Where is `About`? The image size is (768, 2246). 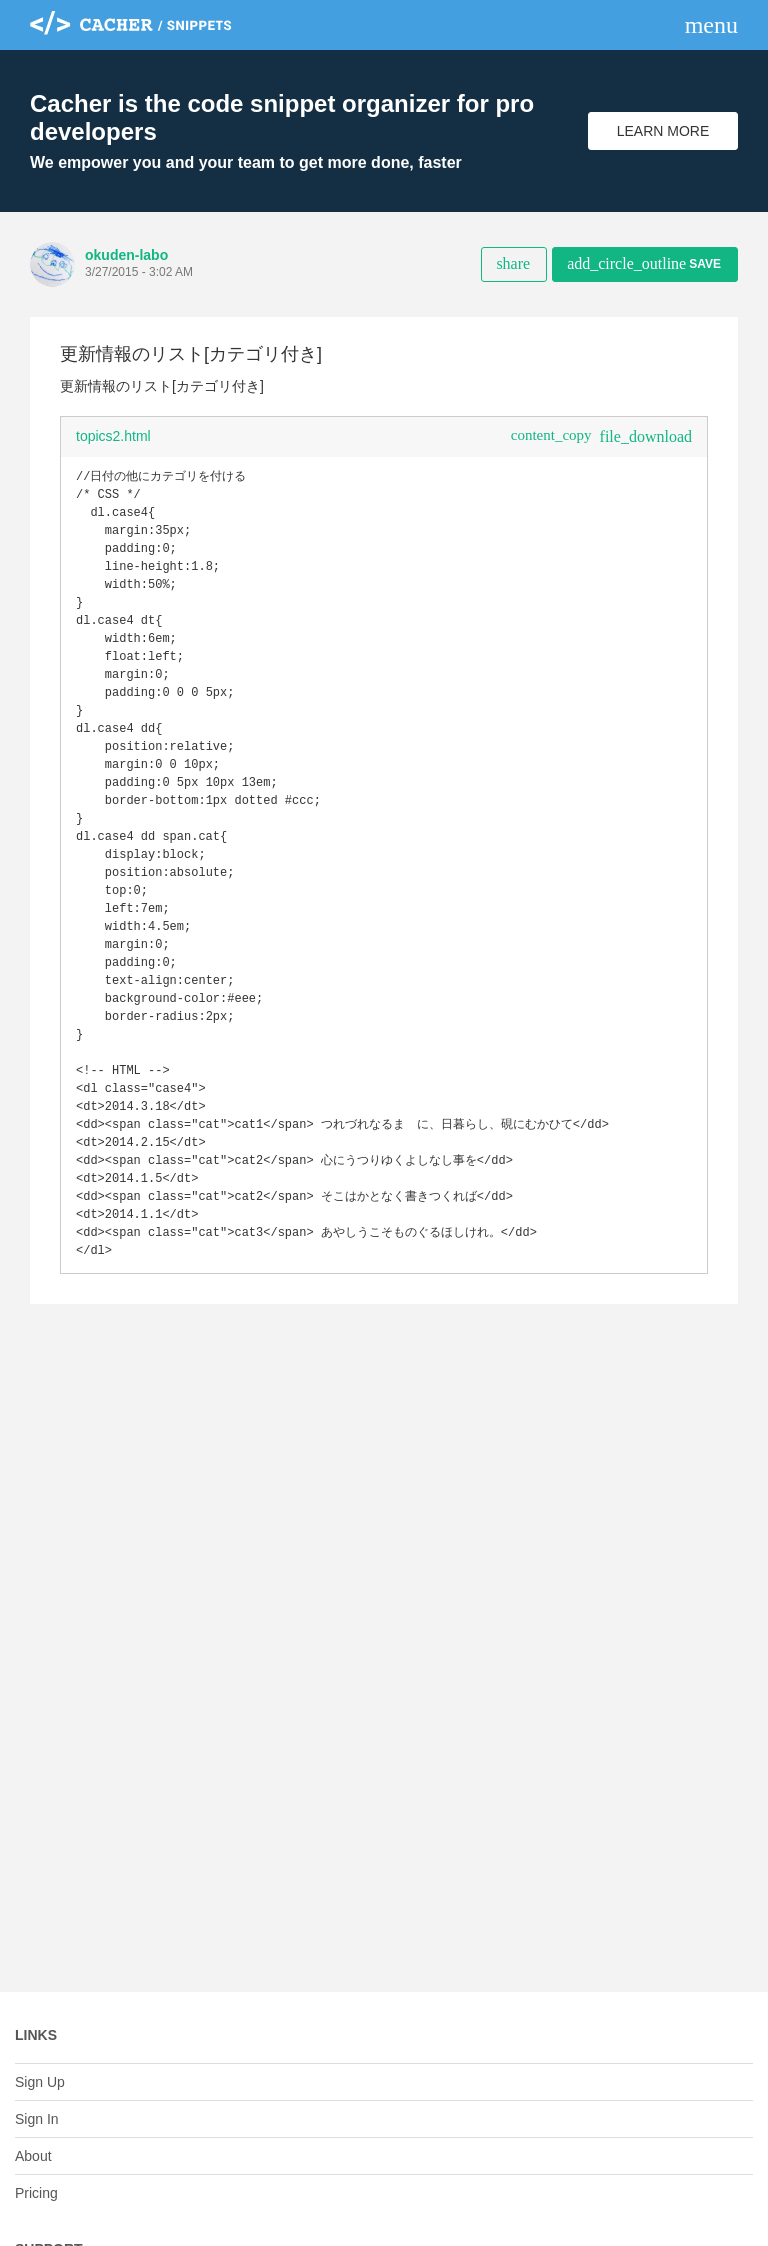 About is located at coordinates (33, 2156).